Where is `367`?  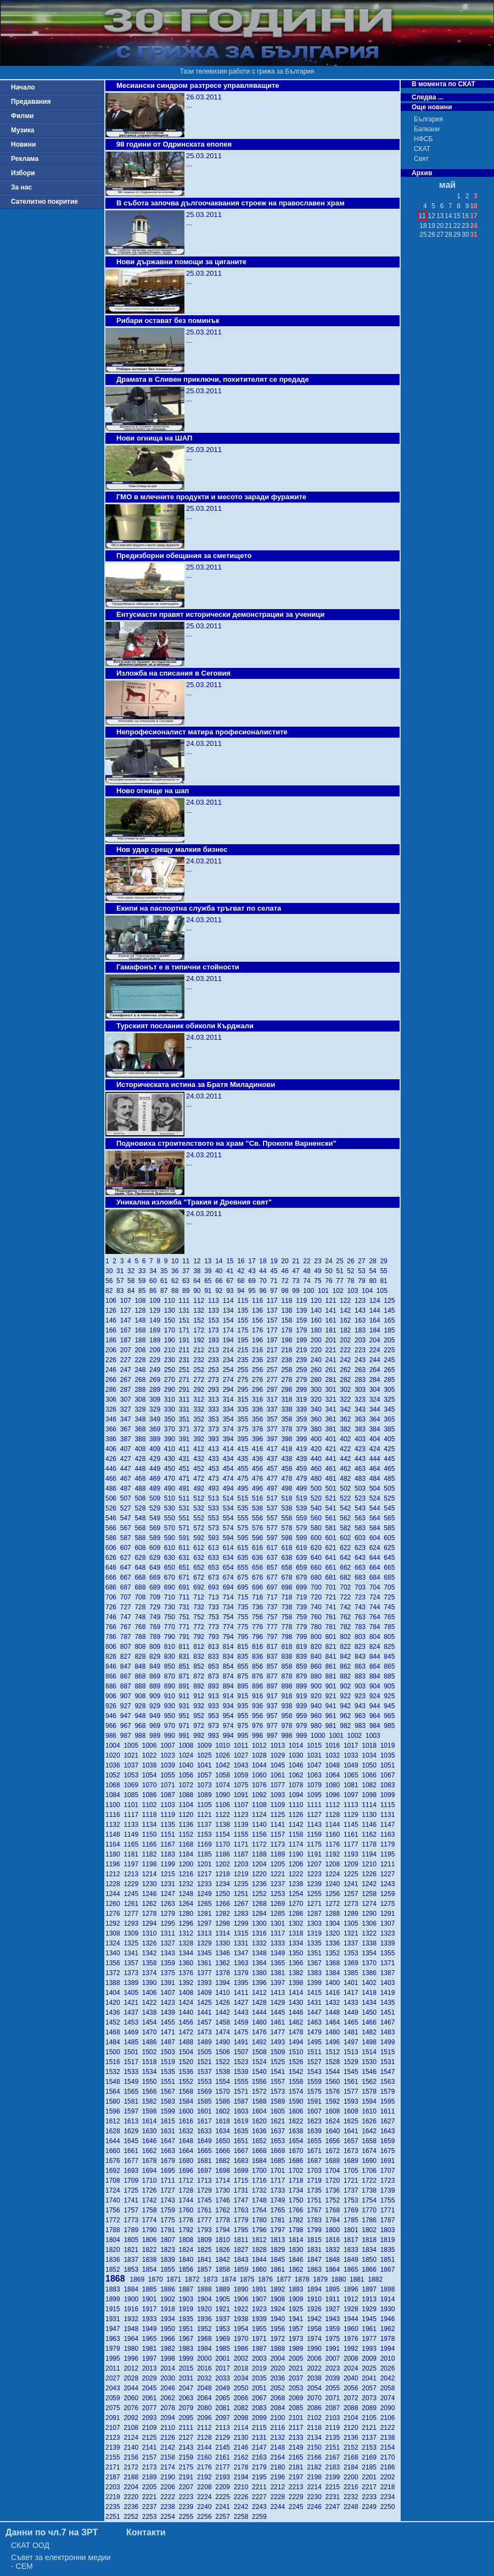
367 is located at coordinates (127, 1429).